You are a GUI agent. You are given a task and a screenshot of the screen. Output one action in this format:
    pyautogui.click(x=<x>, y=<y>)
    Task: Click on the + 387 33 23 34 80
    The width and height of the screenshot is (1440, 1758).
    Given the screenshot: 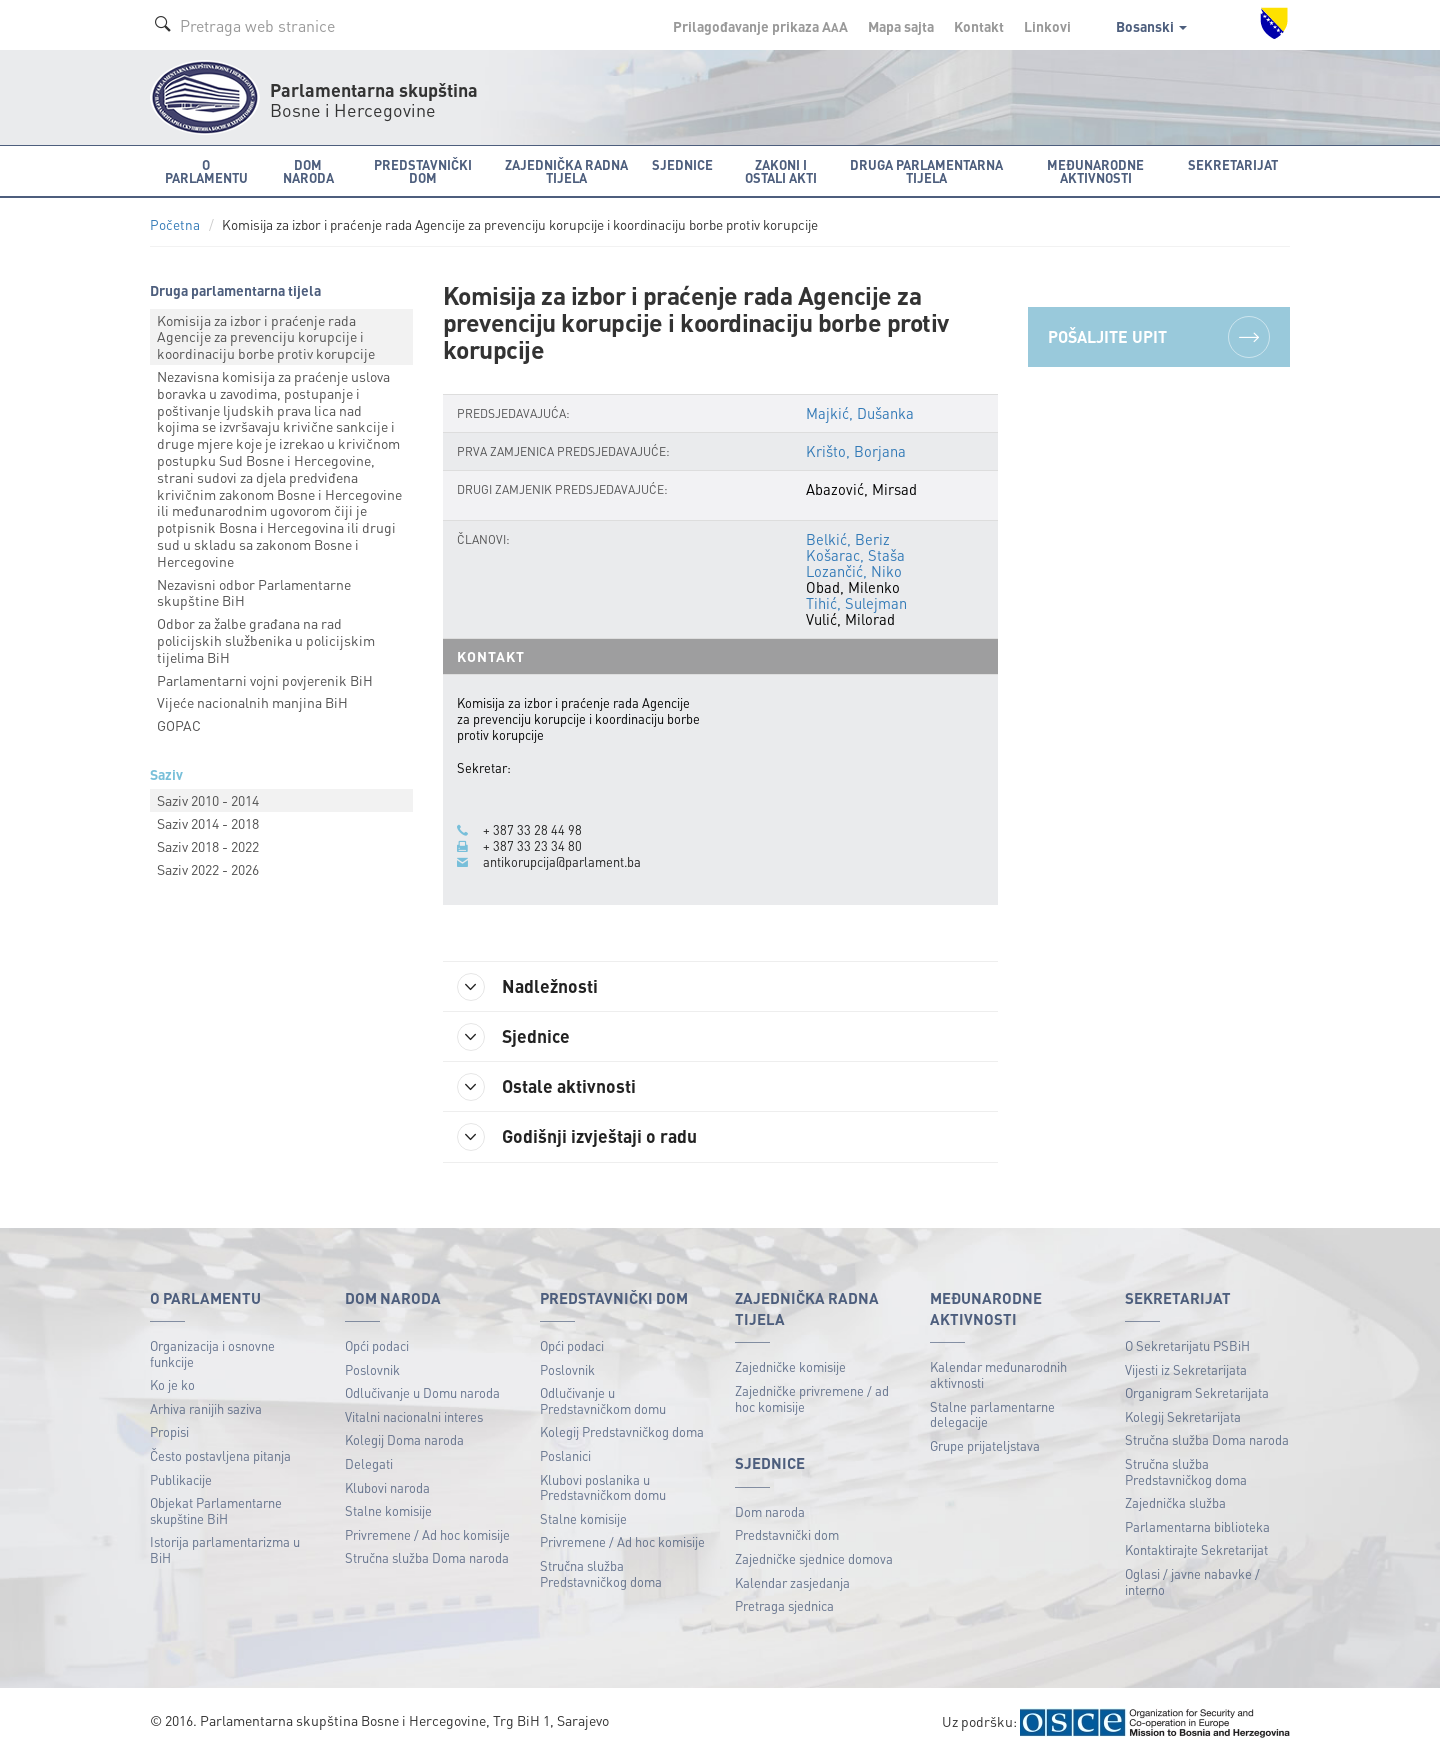 What is the action you would take?
    pyautogui.click(x=532, y=846)
    